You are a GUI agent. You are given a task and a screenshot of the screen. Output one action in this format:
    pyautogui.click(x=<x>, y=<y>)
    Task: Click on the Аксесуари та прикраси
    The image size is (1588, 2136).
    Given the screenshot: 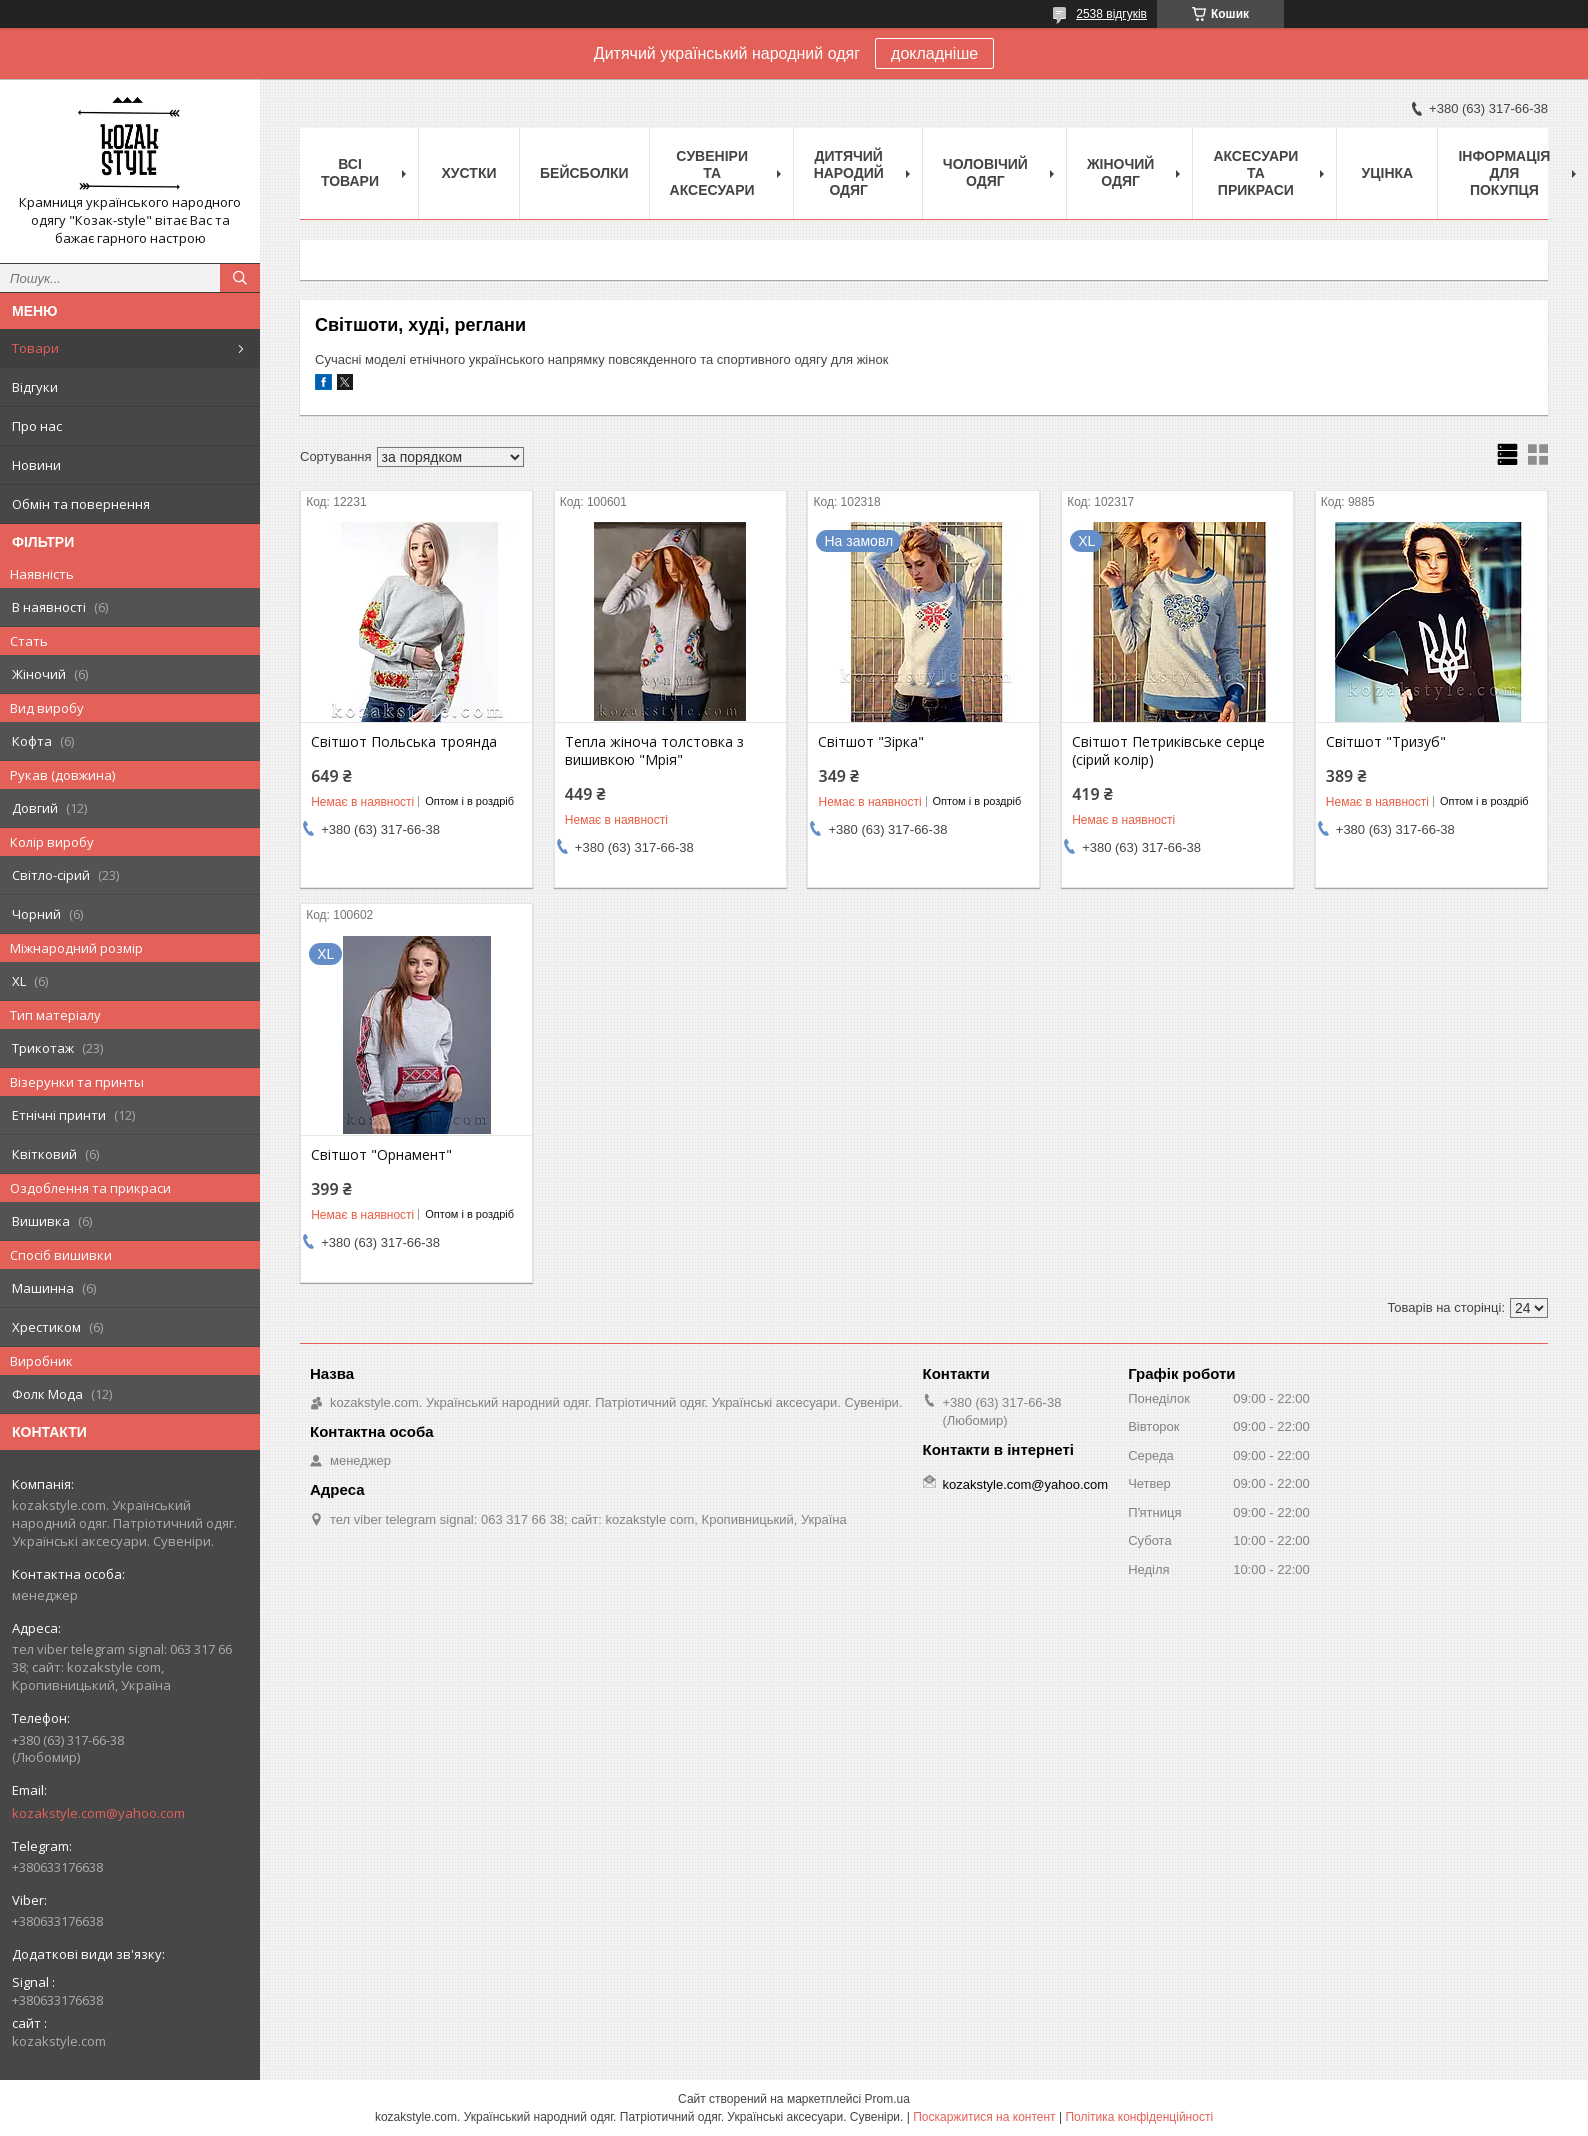 What is the action you would take?
    pyautogui.click(x=1255, y=173)
    